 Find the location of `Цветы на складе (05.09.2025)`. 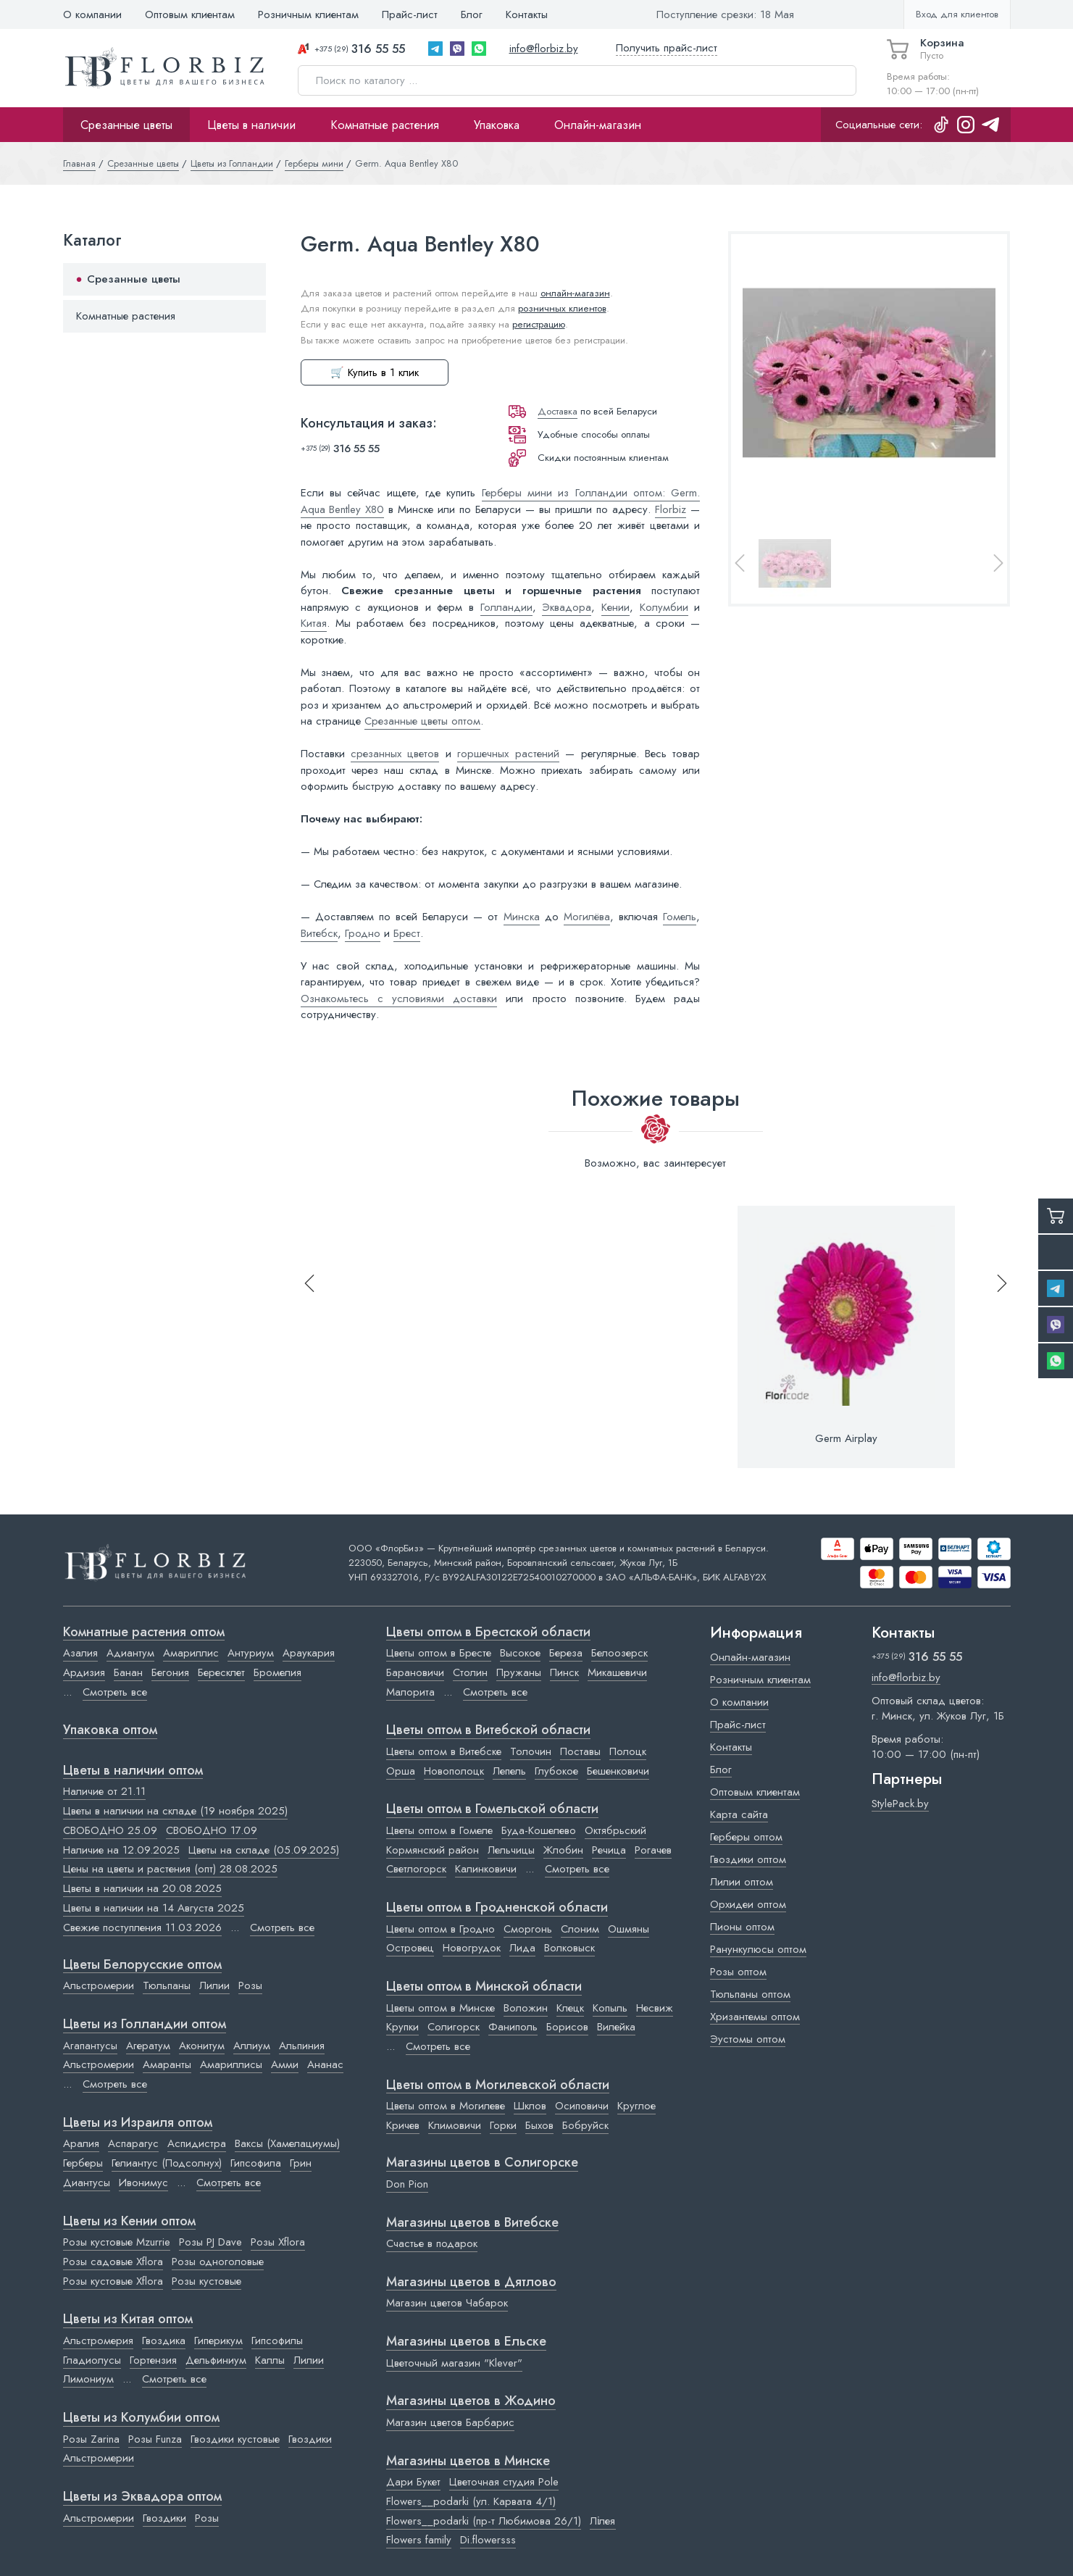

Цветы на складе (05.09.2025) is located at coordinates (263, 1850).